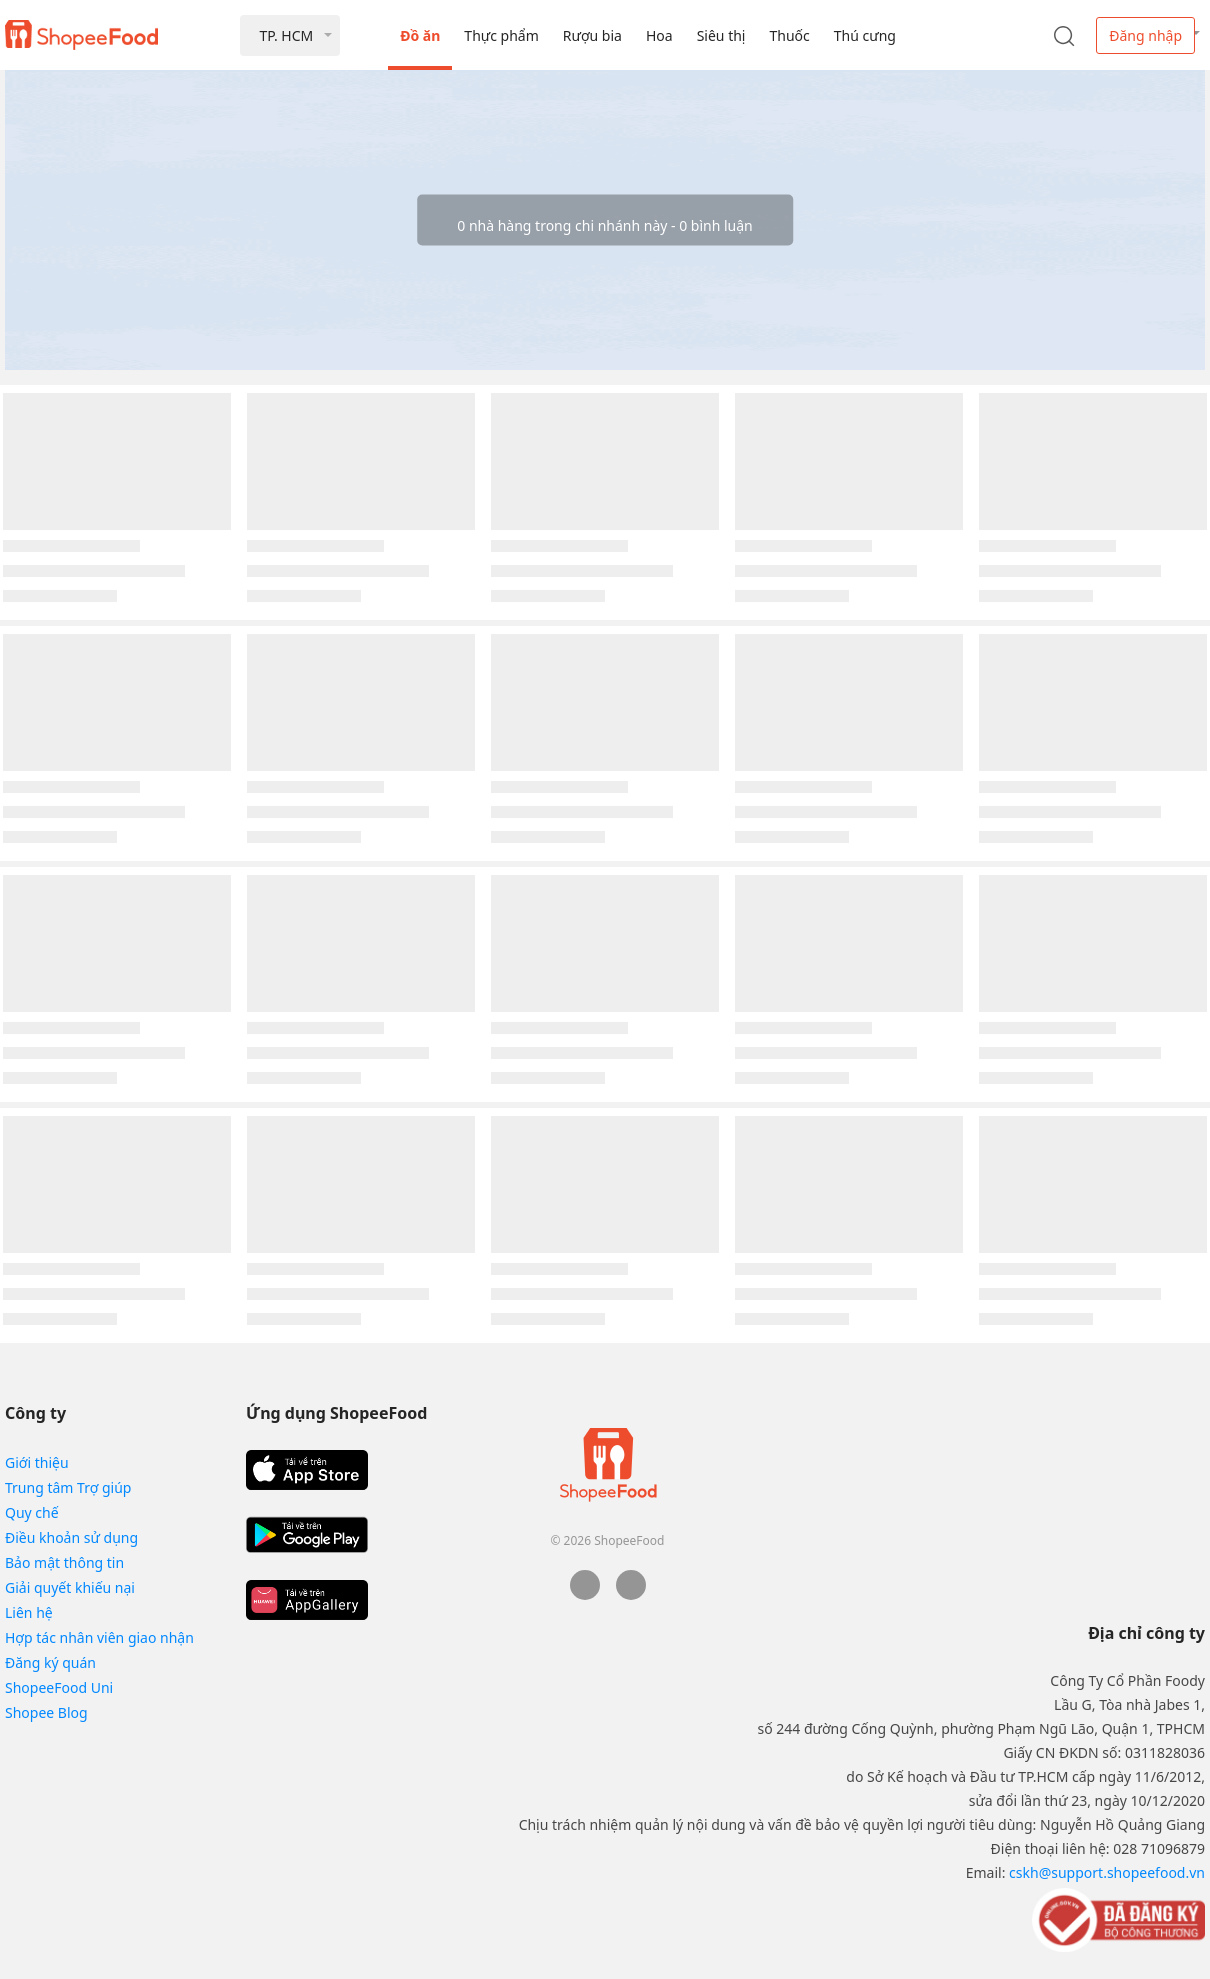 This screenshot has width=1210, height=1979. I want to click on Giải quyết khiếu nại, so click(70, 1587).